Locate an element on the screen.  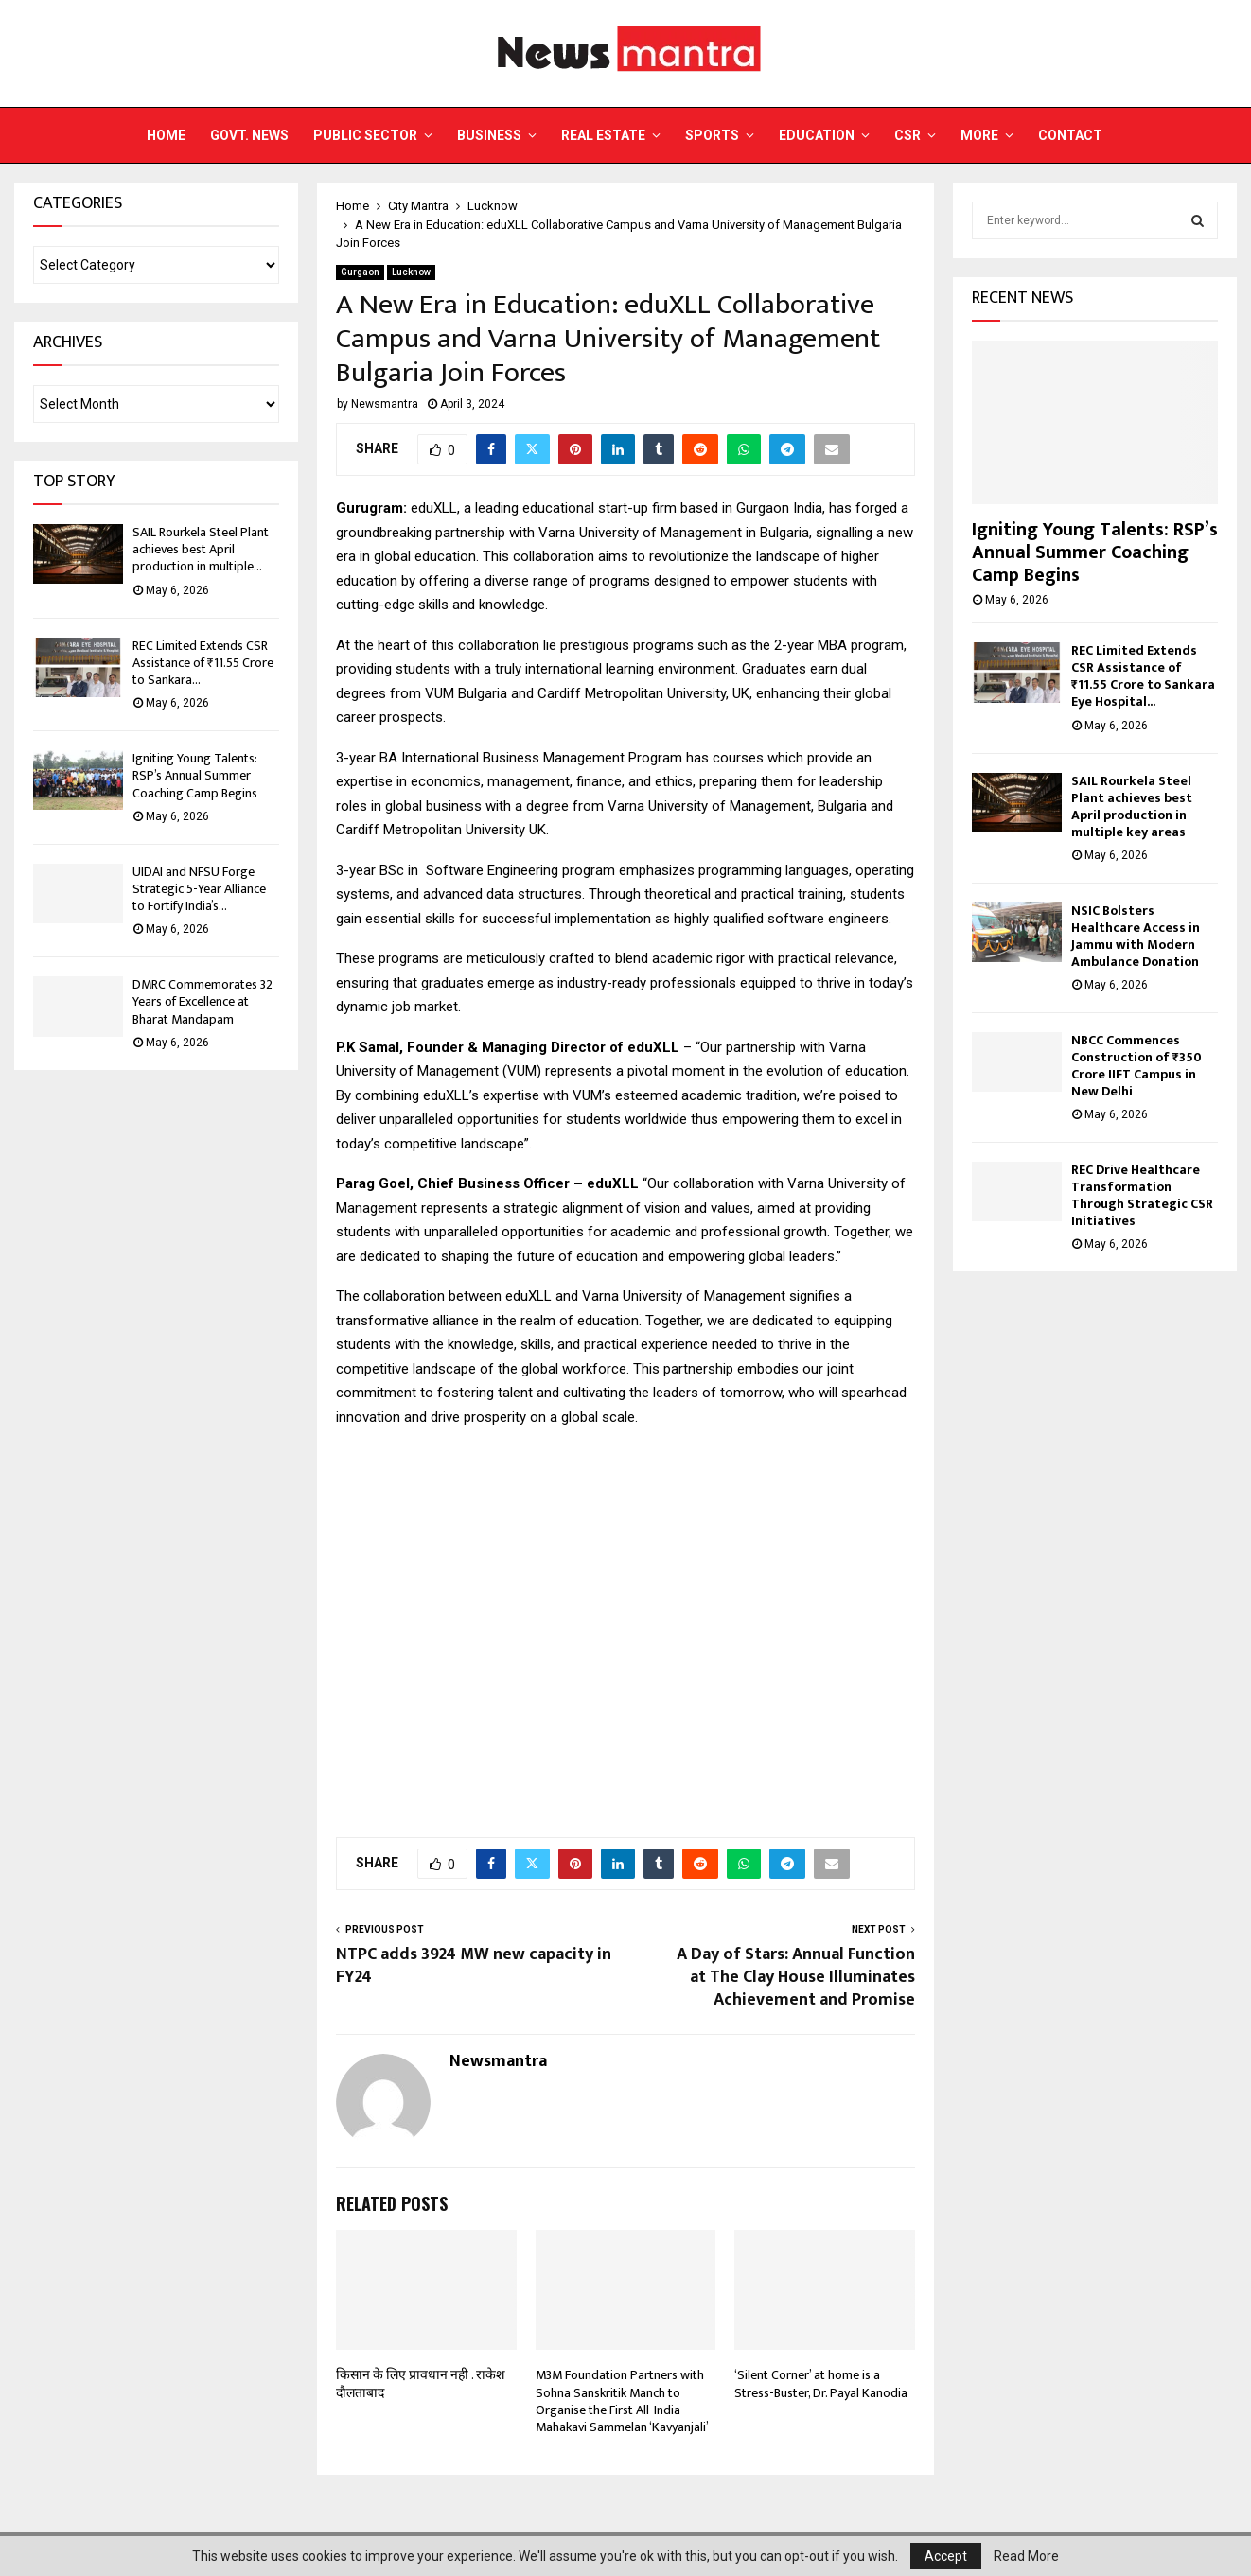
CSR is located at coordinates (907, 135).